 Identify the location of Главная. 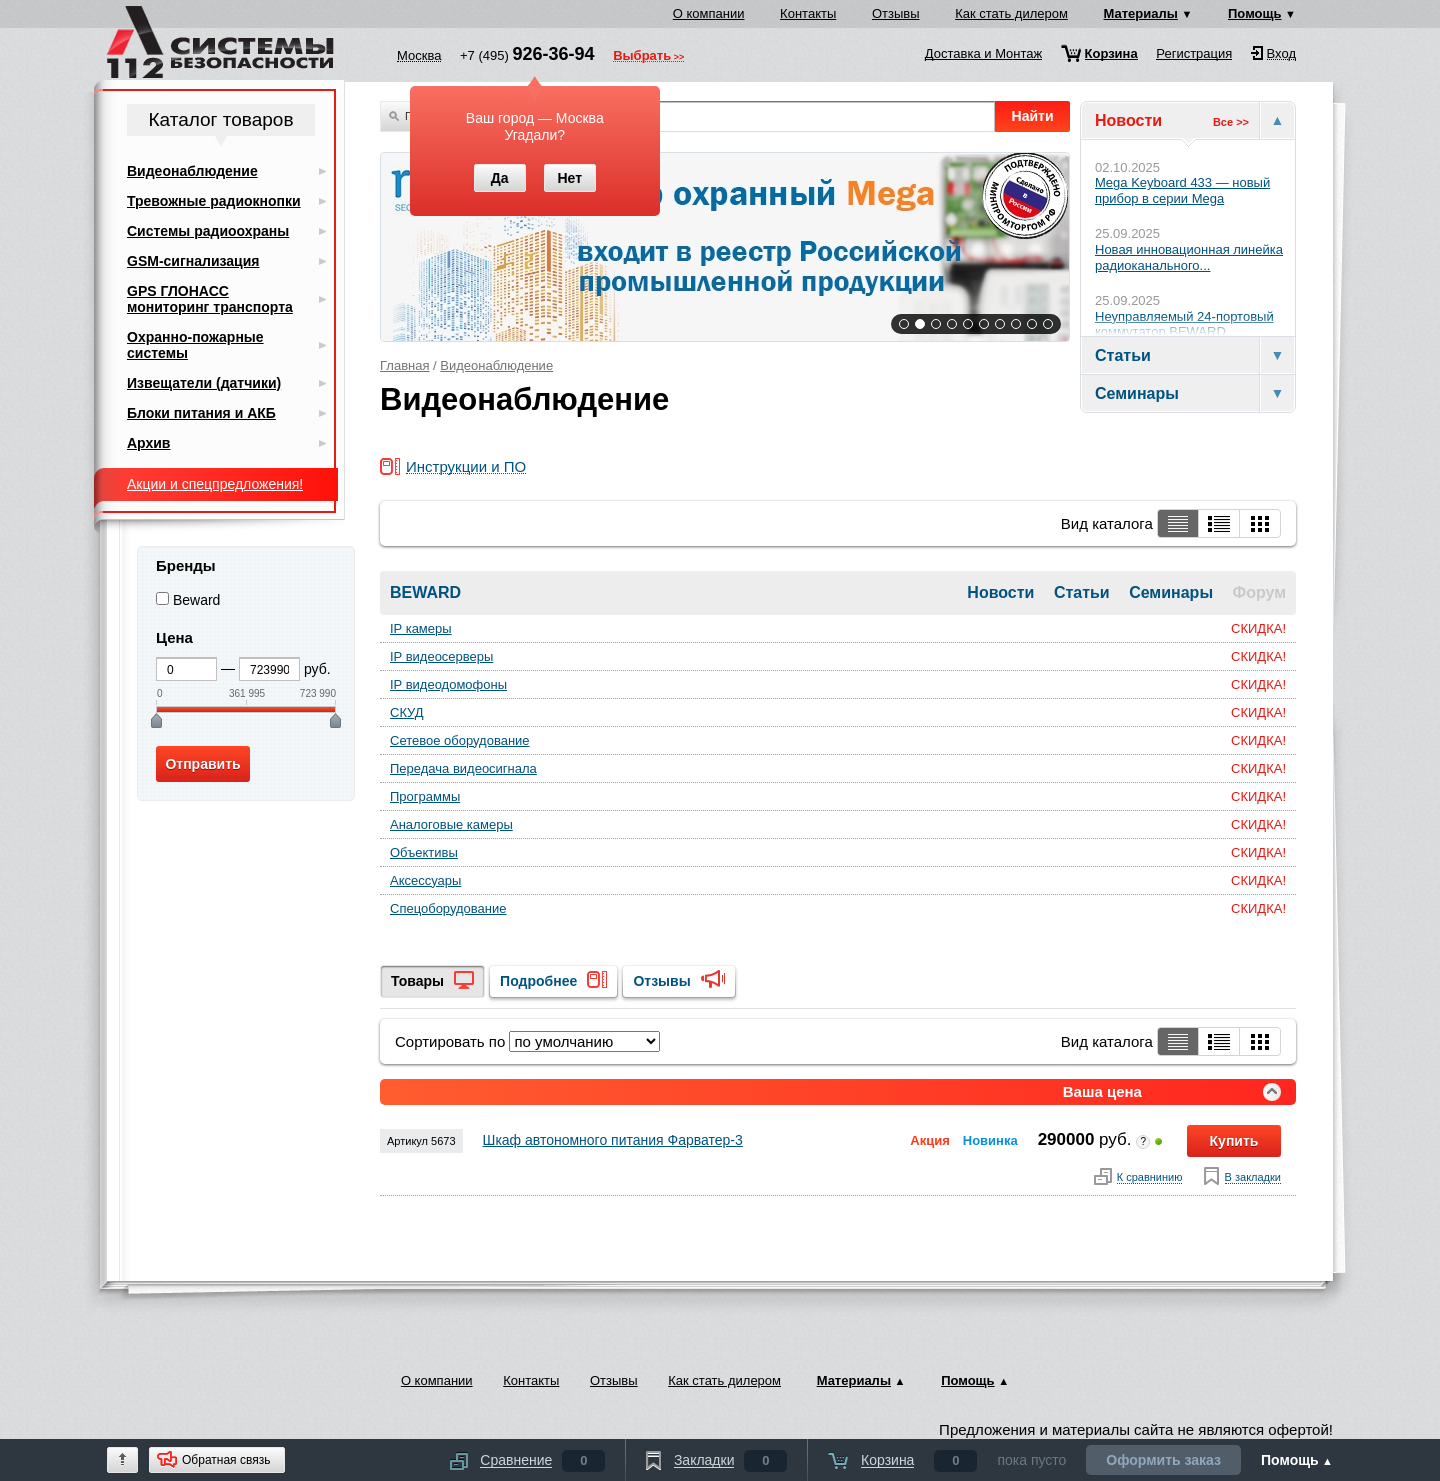
(404, 365).